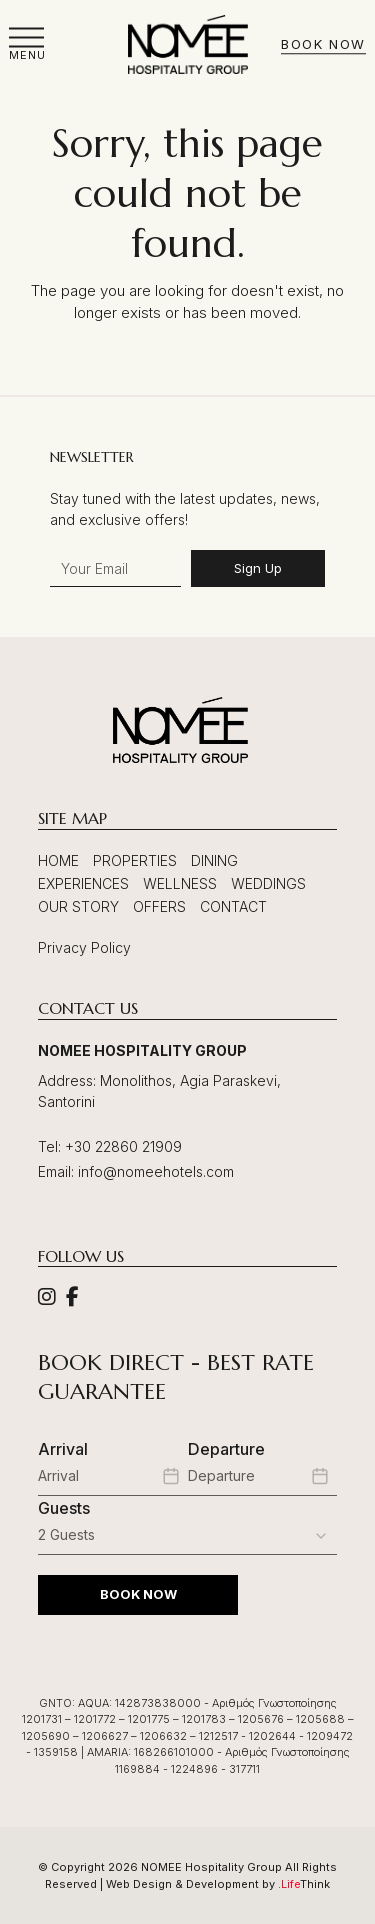 Image resolution: width=375 pixels, height=1924 pixels. Describe the element at coordinates (218, 1884) in the screenshot. I see `Web Design & Development by` at that location.